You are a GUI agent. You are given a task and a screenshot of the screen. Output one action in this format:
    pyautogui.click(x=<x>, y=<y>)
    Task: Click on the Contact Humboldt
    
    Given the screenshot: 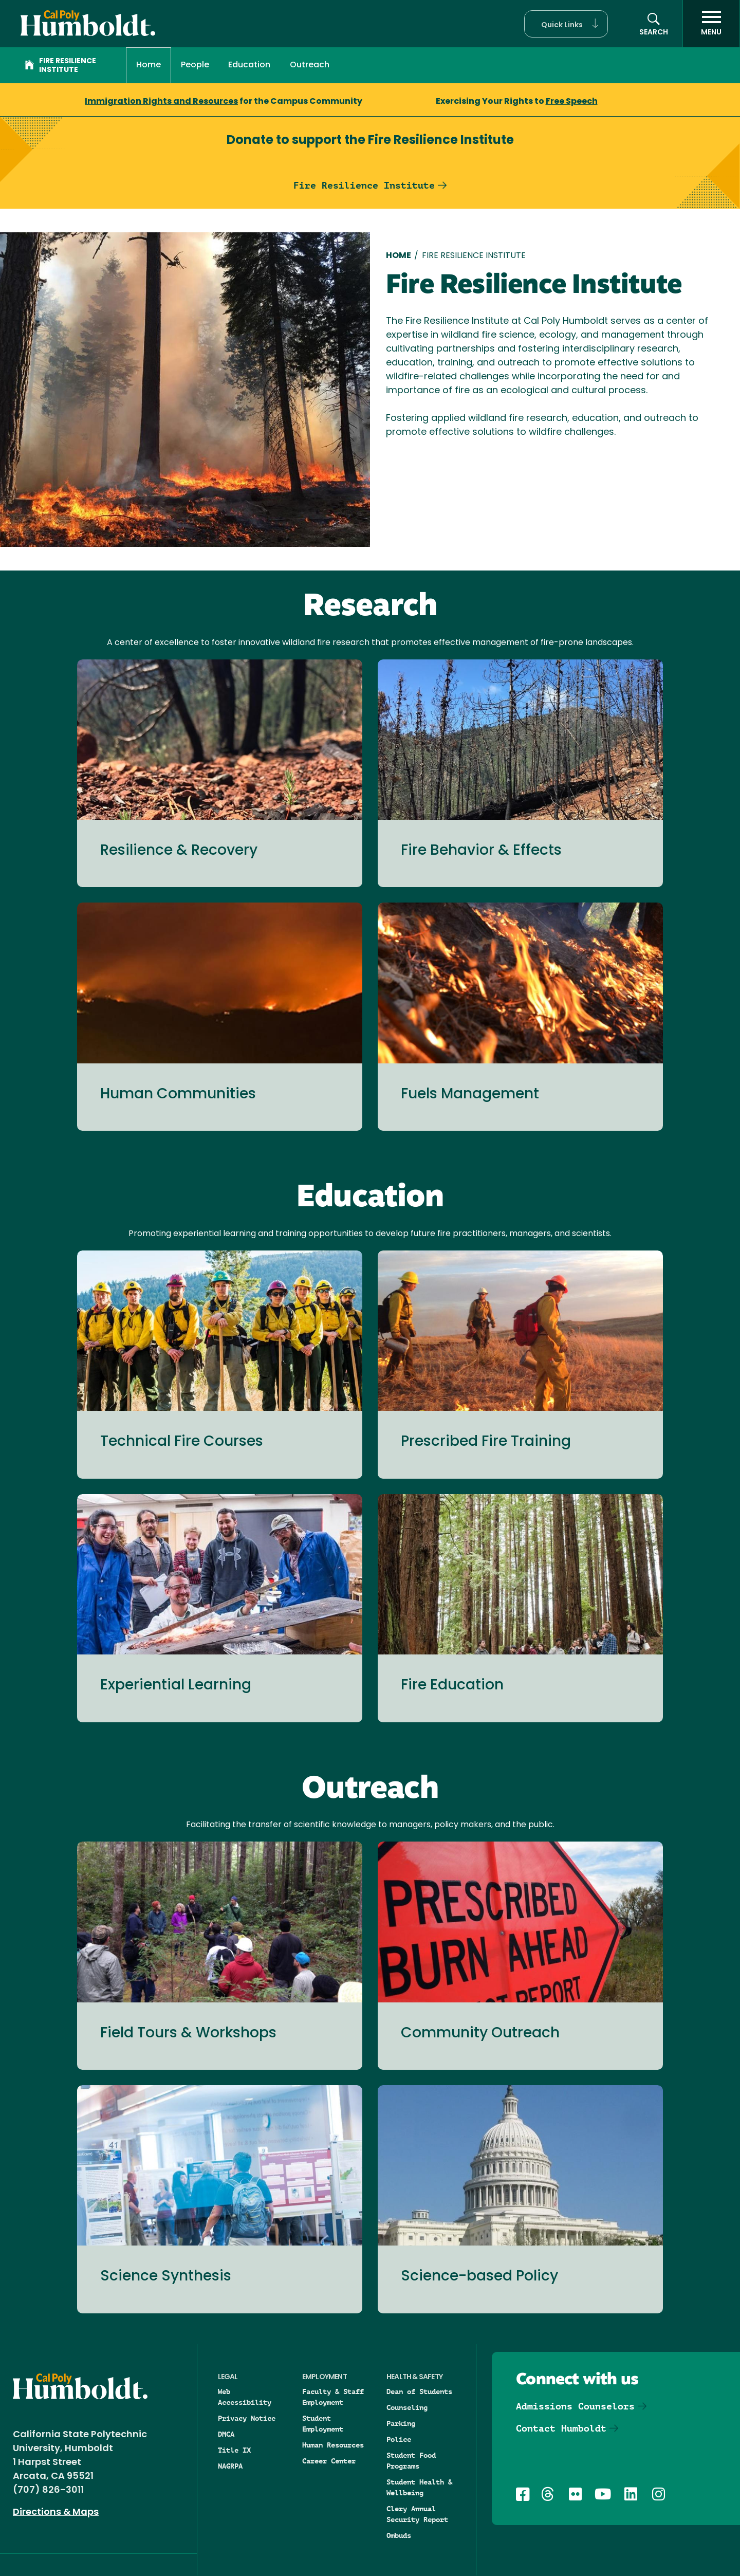 What is the action you would take?
    pyautogui.click(x=561, y=2428)
    